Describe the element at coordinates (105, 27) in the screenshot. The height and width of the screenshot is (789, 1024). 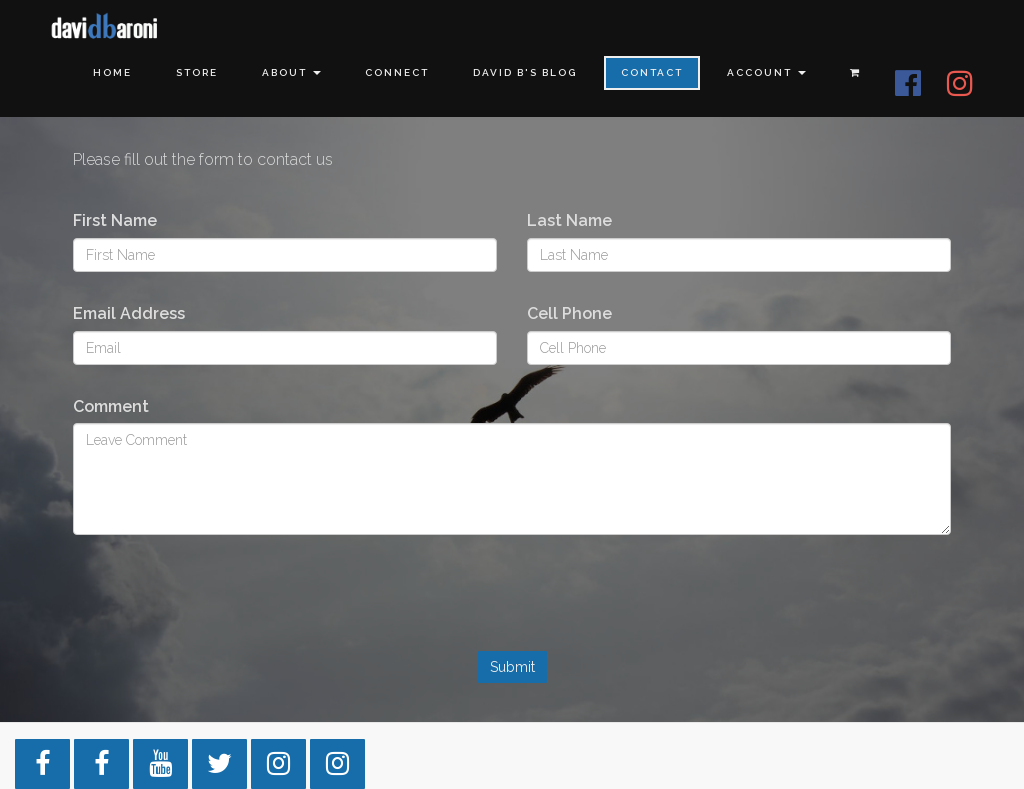
I see `[Home]` at that location.